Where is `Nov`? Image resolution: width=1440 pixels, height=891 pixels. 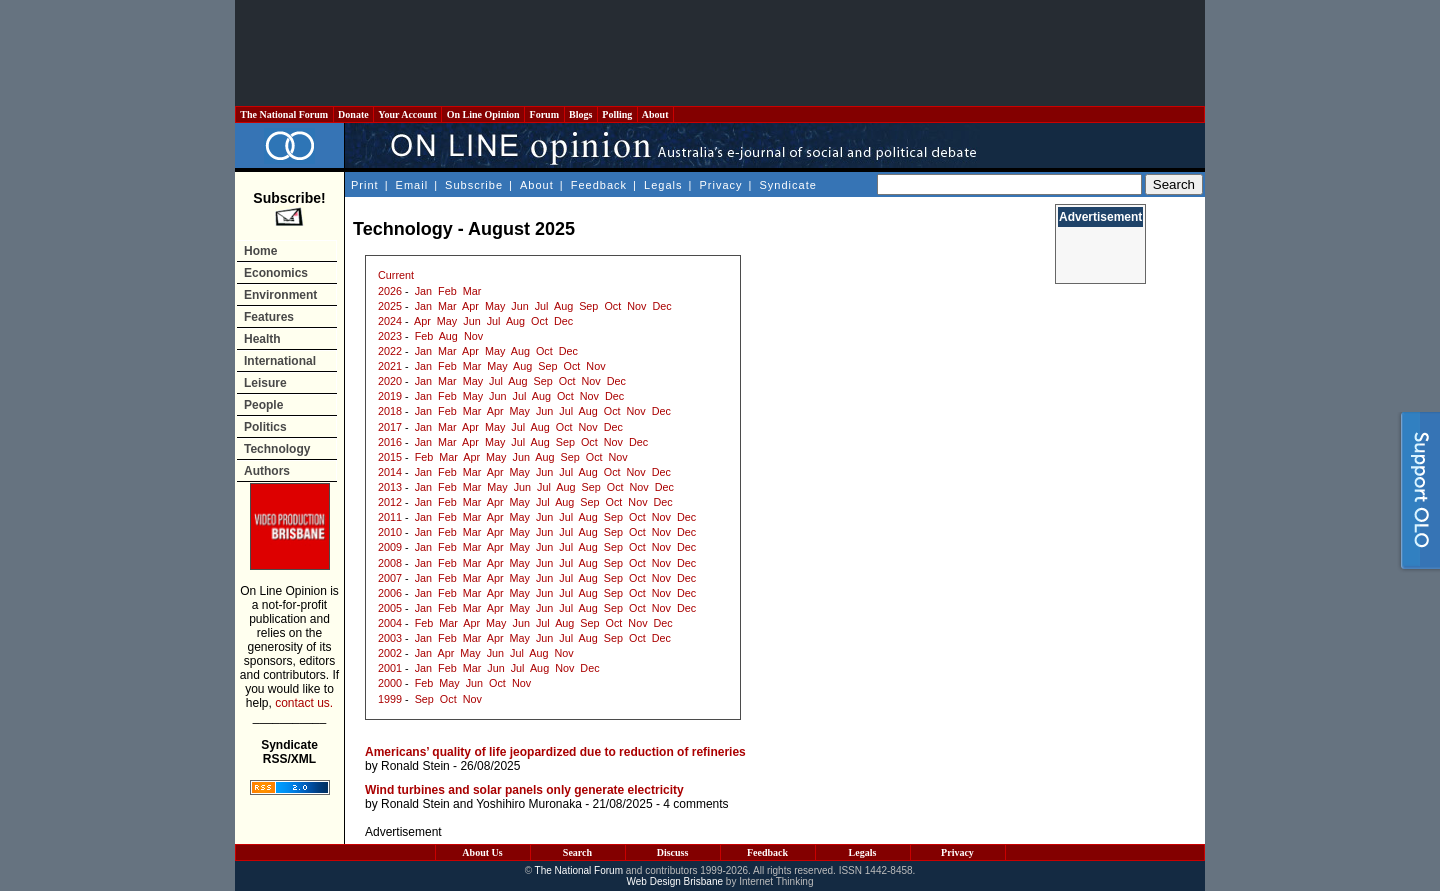
Nov is located at coordinates (636, 306).